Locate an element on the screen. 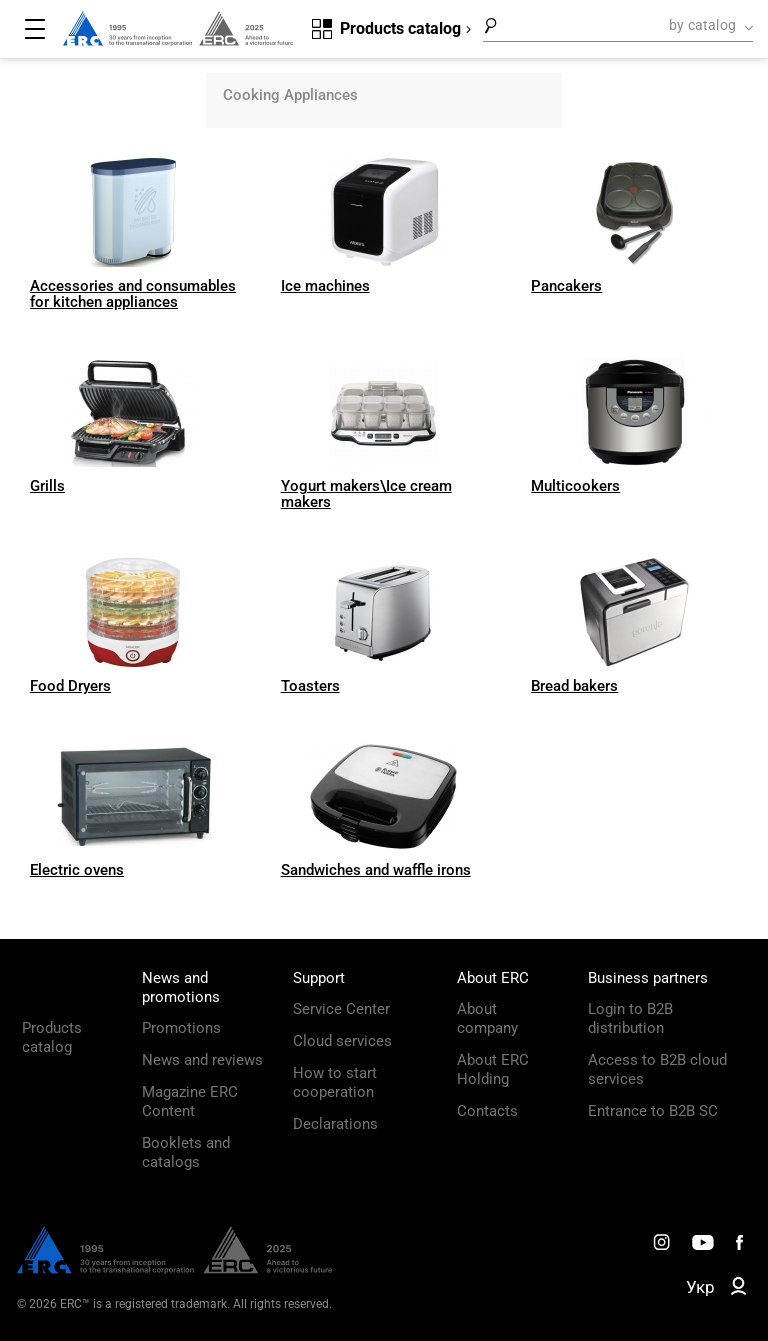  About ERC Holding is located at coordinates (493, 1069).